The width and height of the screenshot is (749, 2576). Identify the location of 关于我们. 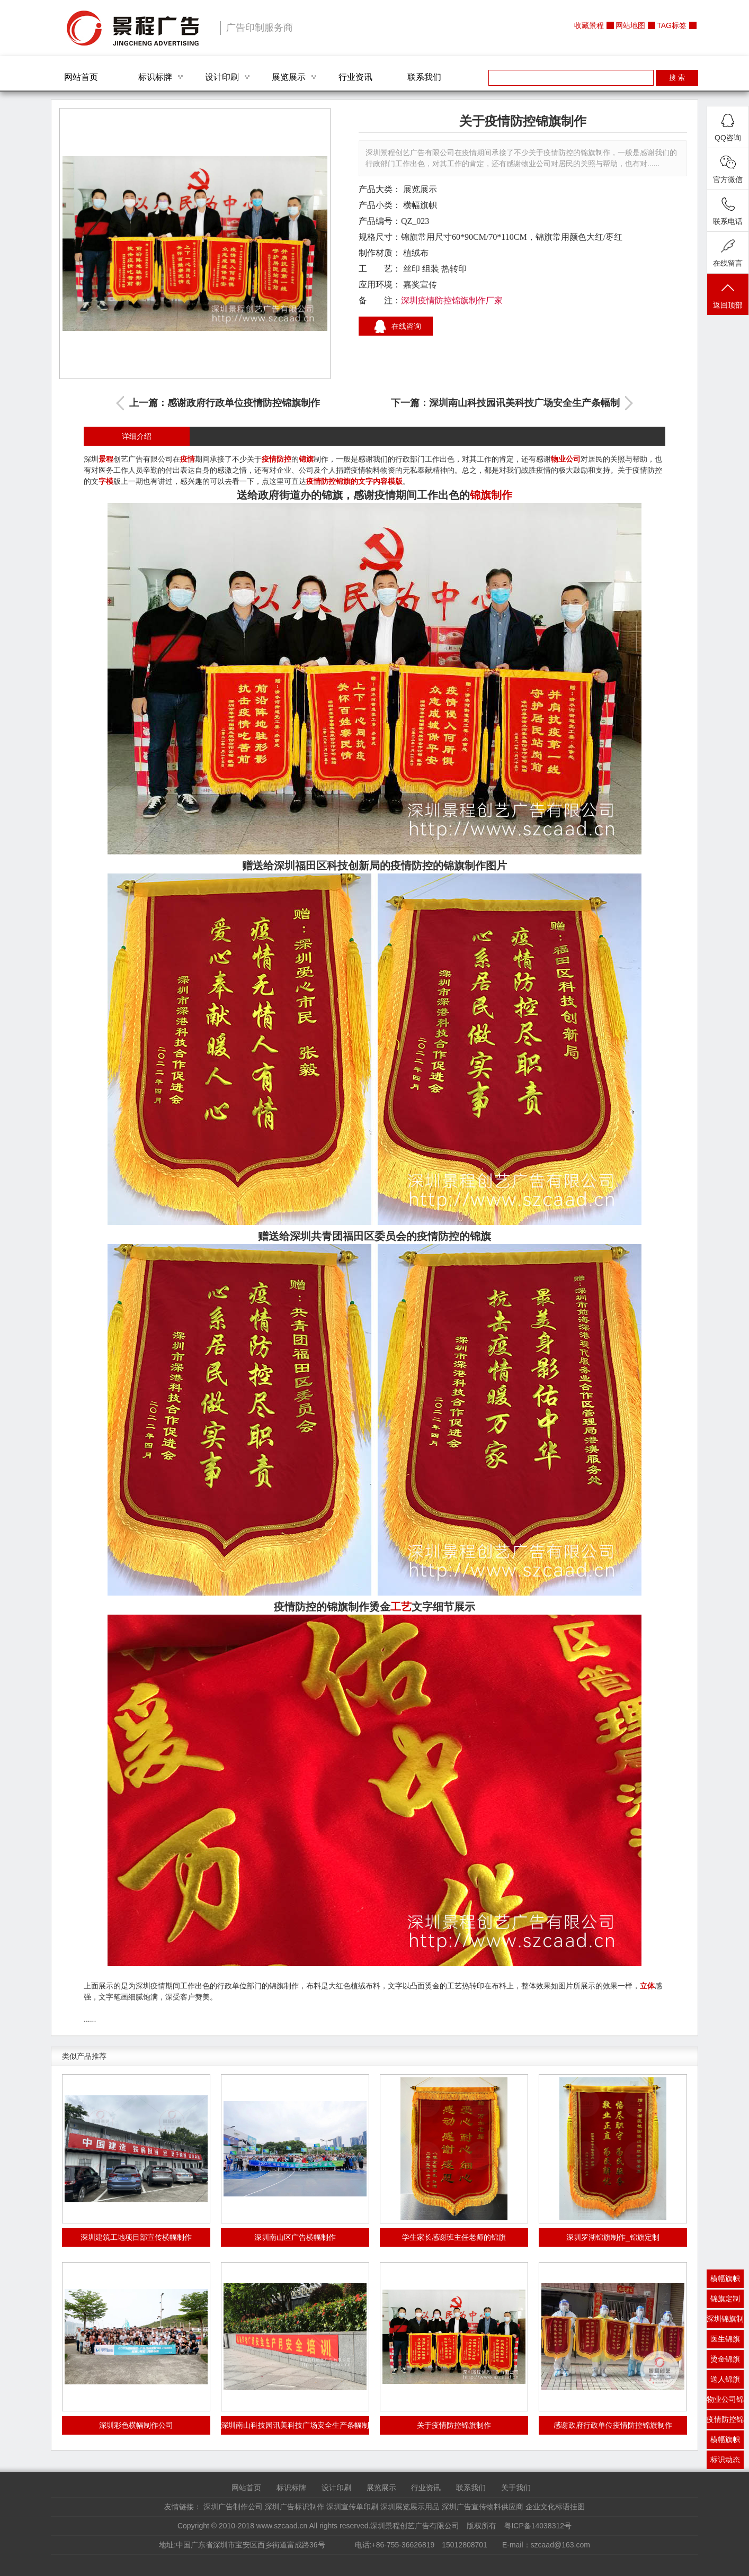
(516, 2487).